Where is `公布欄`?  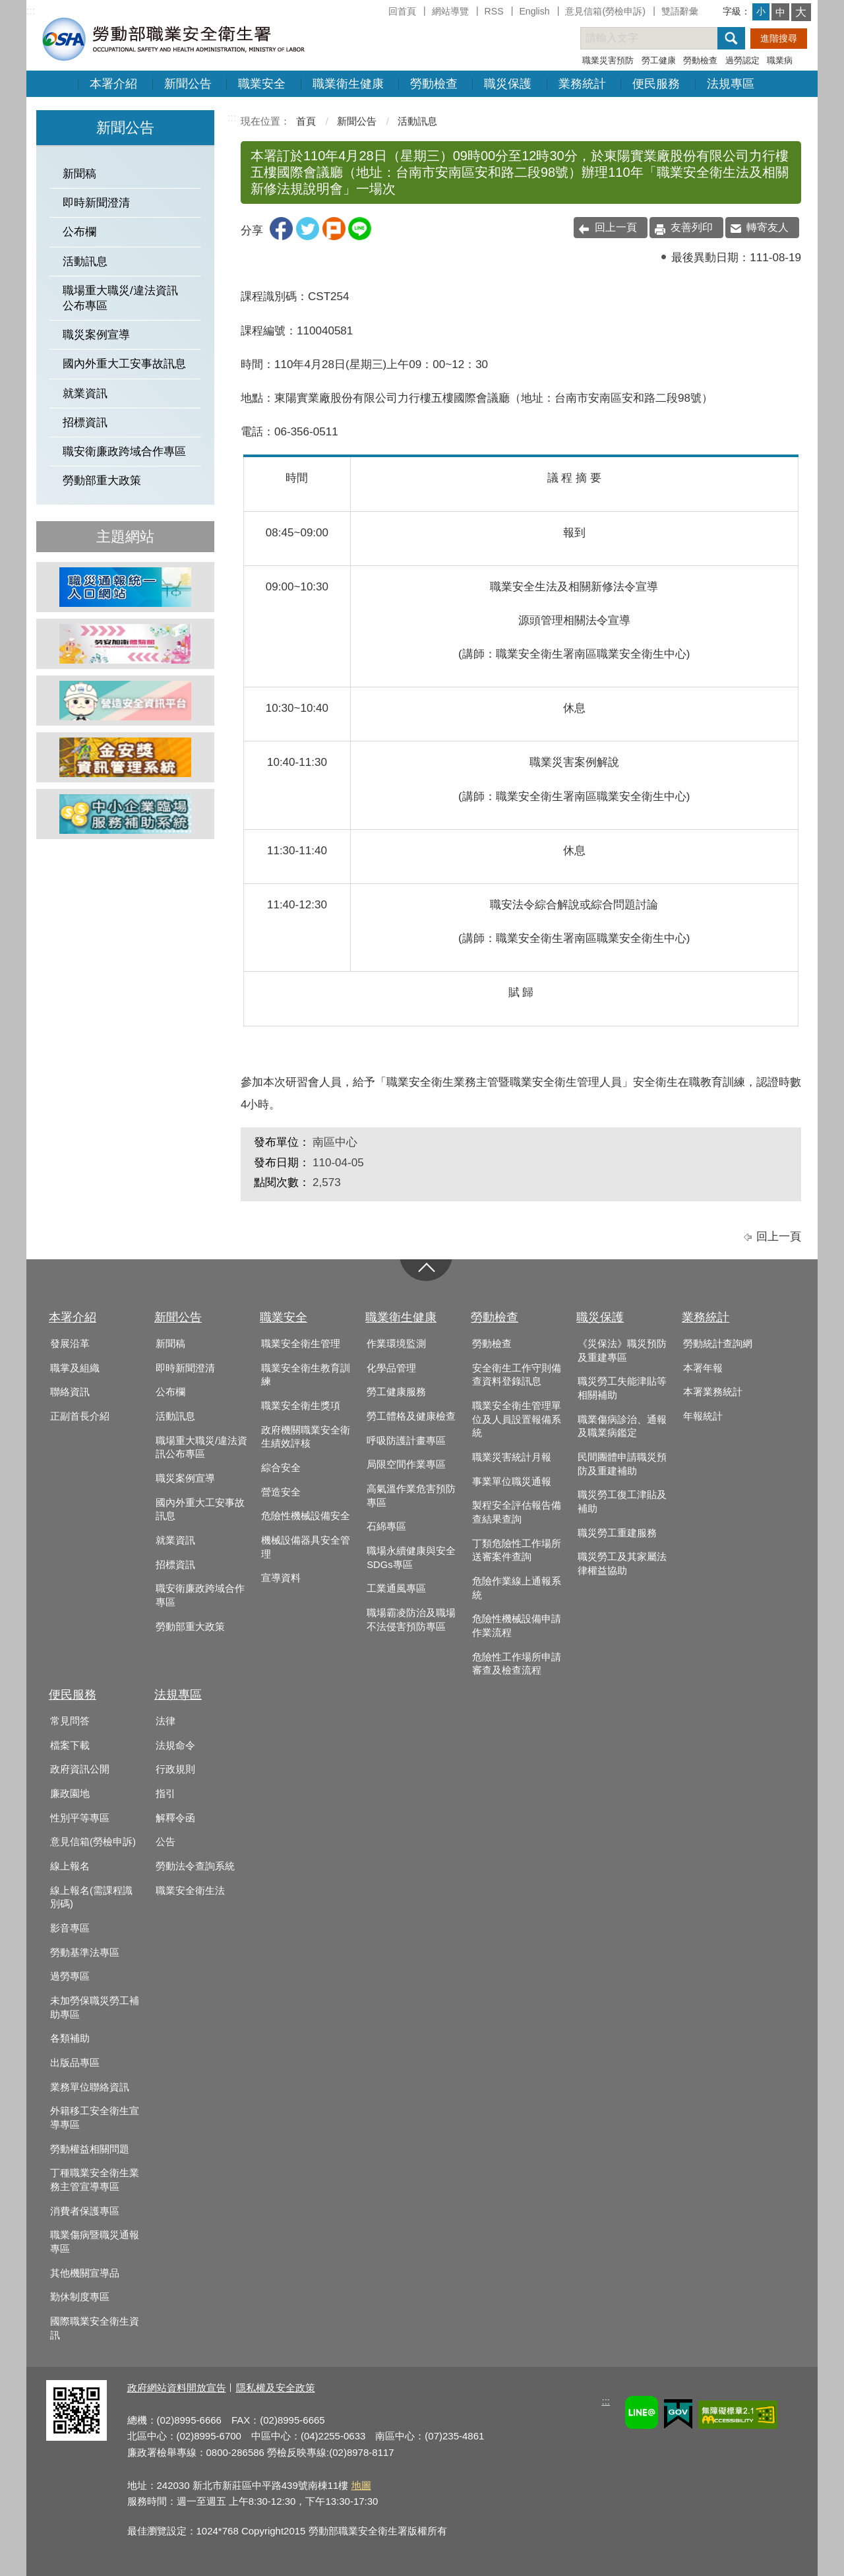
公布欄 is located at coordinates (79, 232).